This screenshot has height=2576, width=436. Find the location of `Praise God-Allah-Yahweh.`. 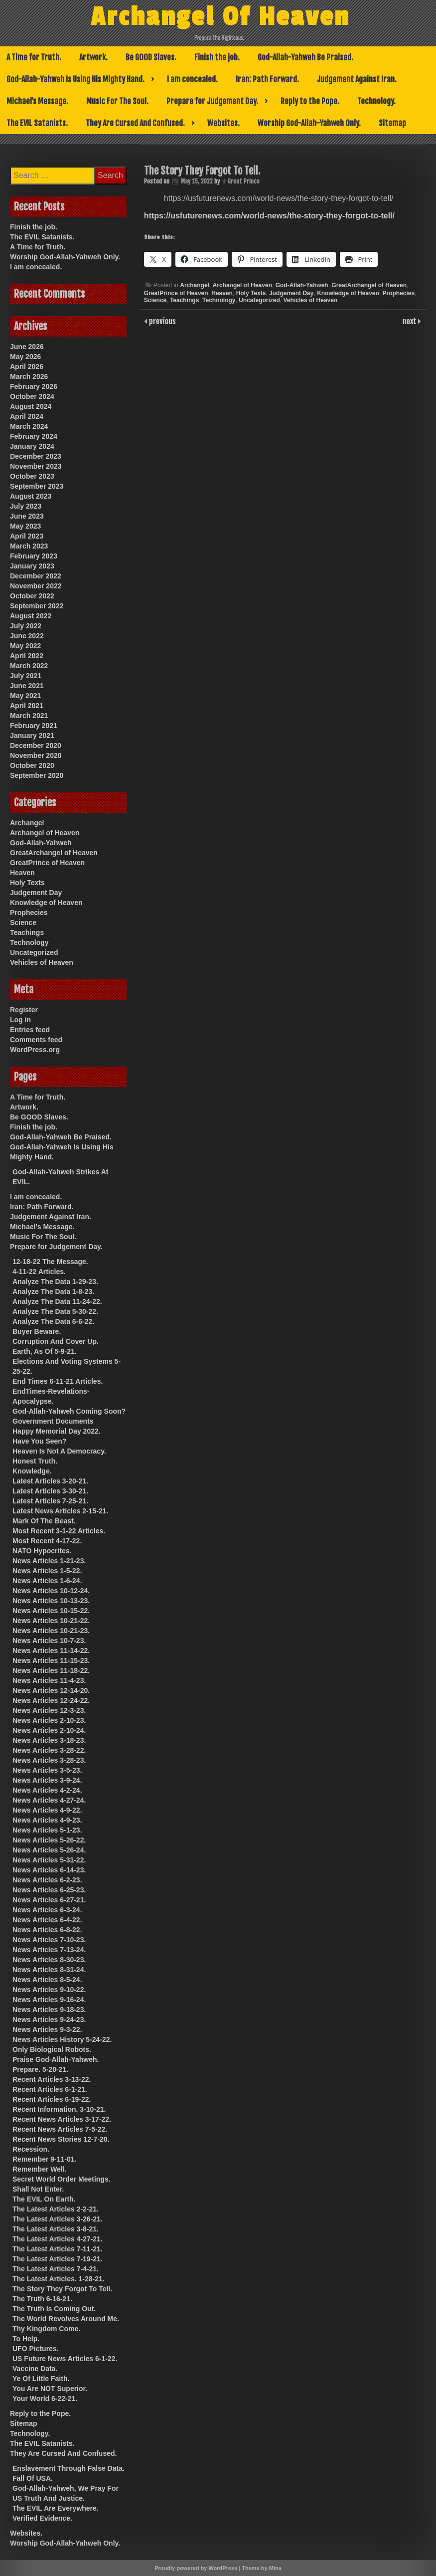

Praise God-Allah-Yahweh. is located at coordinates (55, 2059).